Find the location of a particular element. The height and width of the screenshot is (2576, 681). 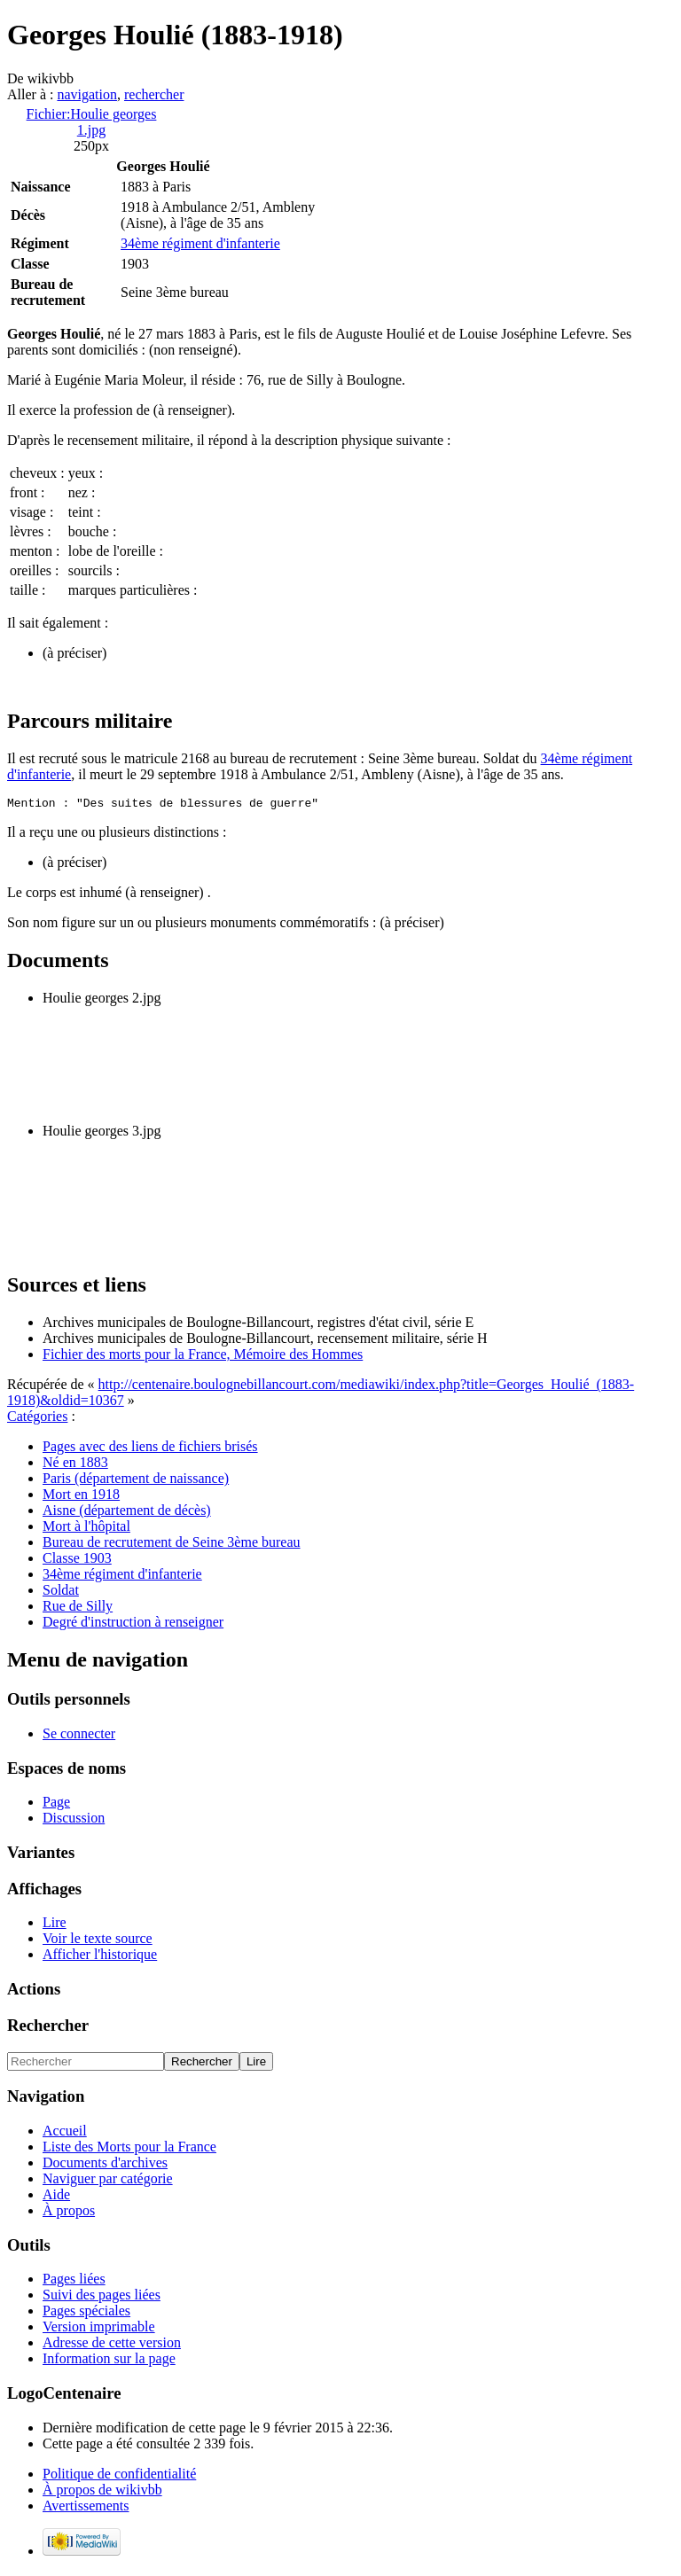

Discussion is located at coordinates (74, 1820).